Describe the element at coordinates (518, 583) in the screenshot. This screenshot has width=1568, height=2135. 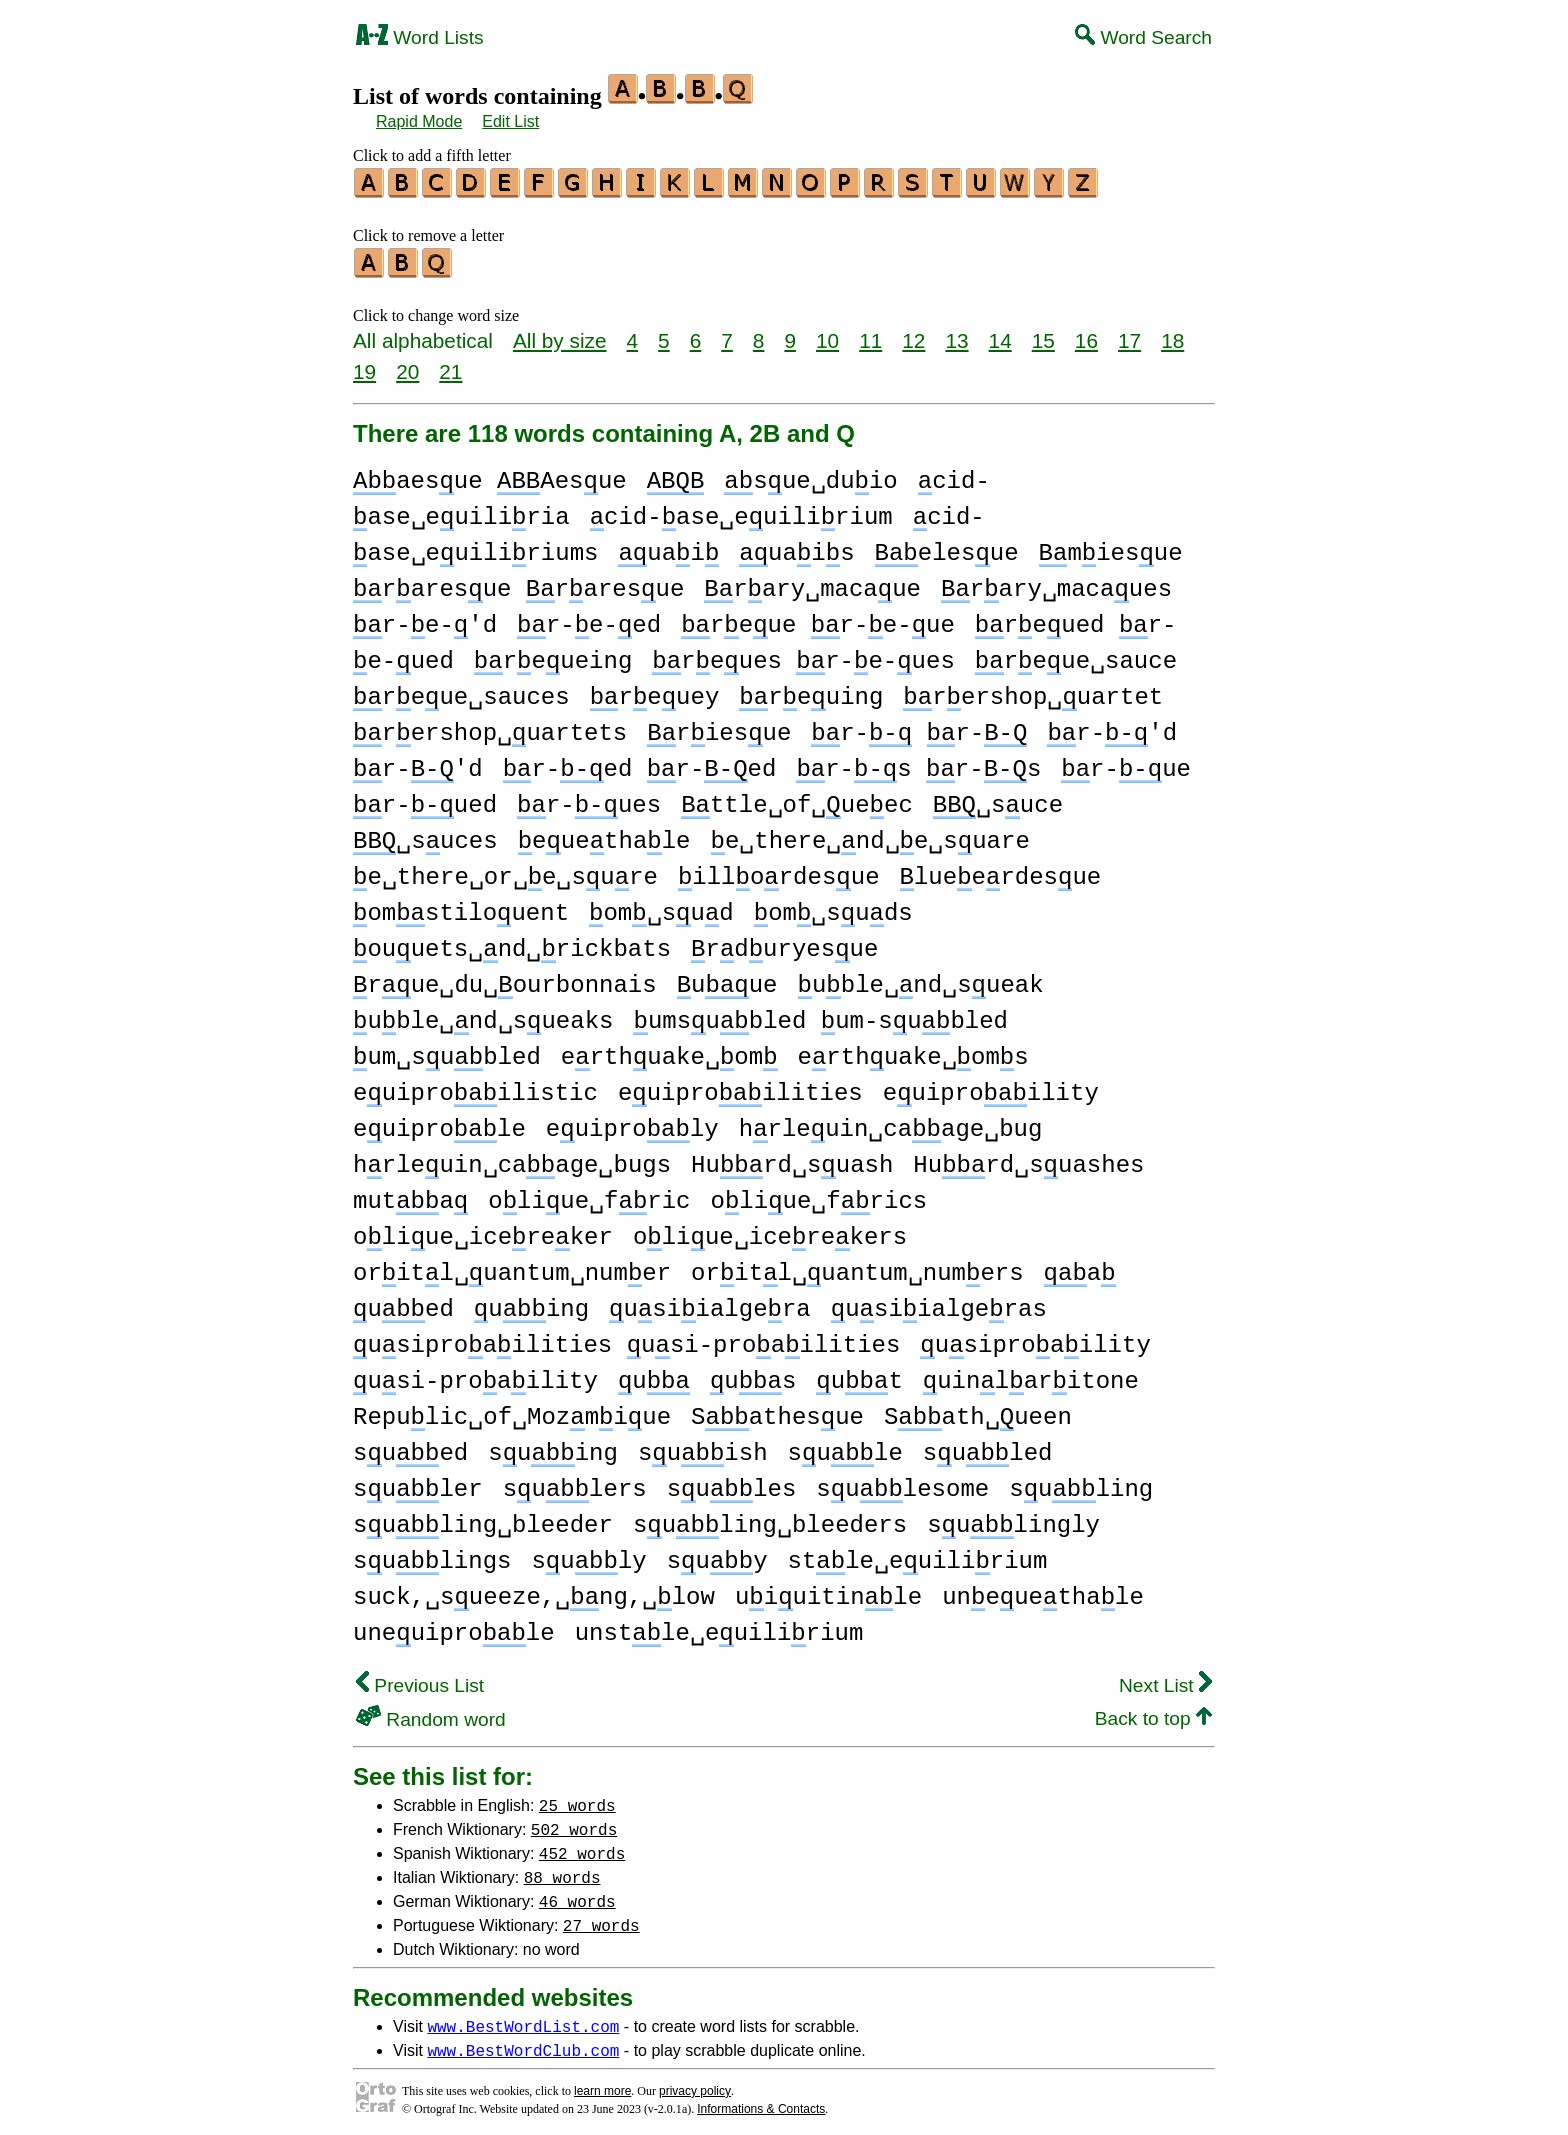
I see `raresue raresue` at that location.